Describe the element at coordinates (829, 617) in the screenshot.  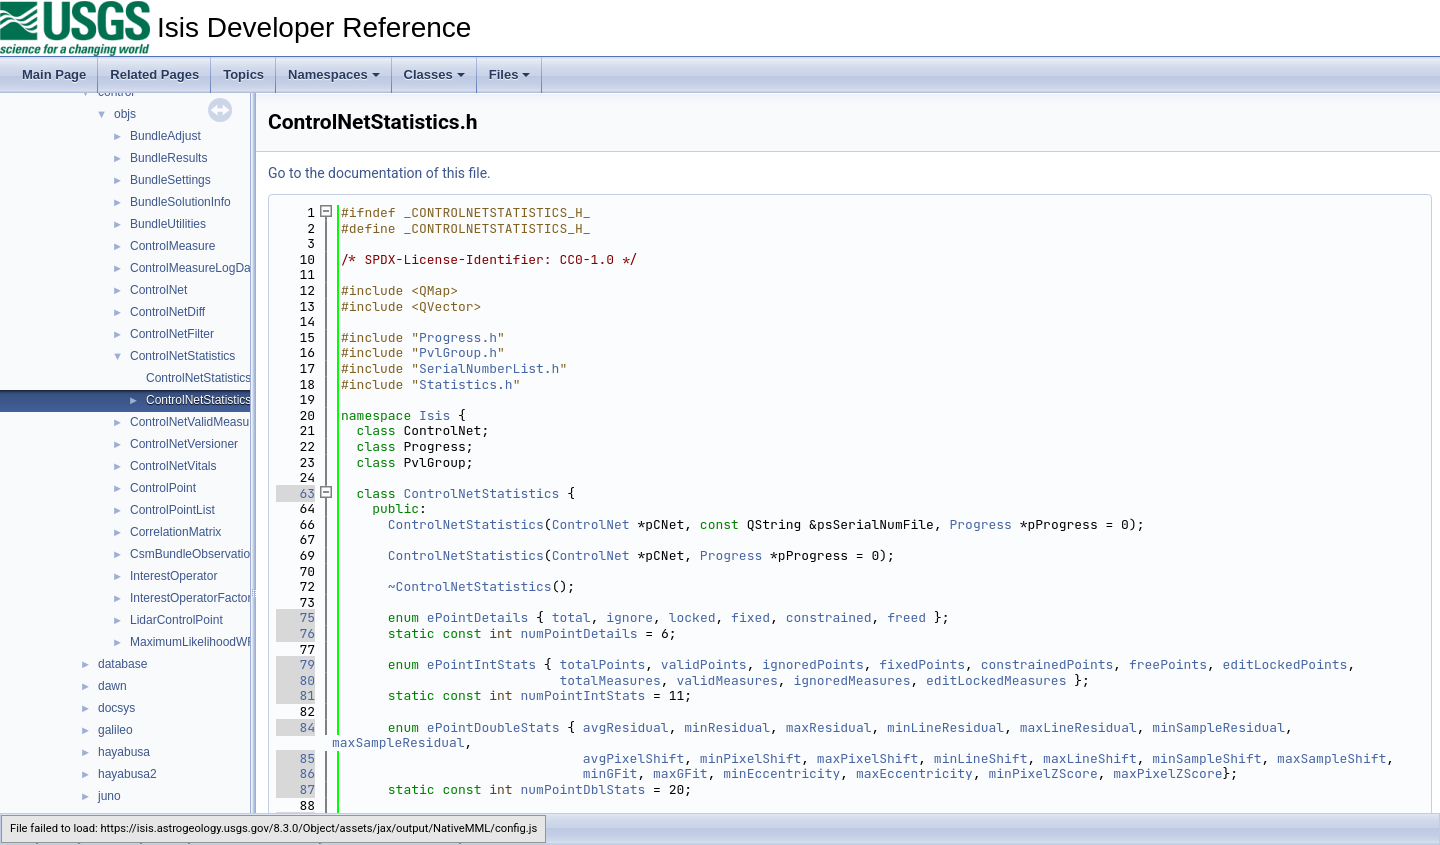
I see `constrained` at that location.